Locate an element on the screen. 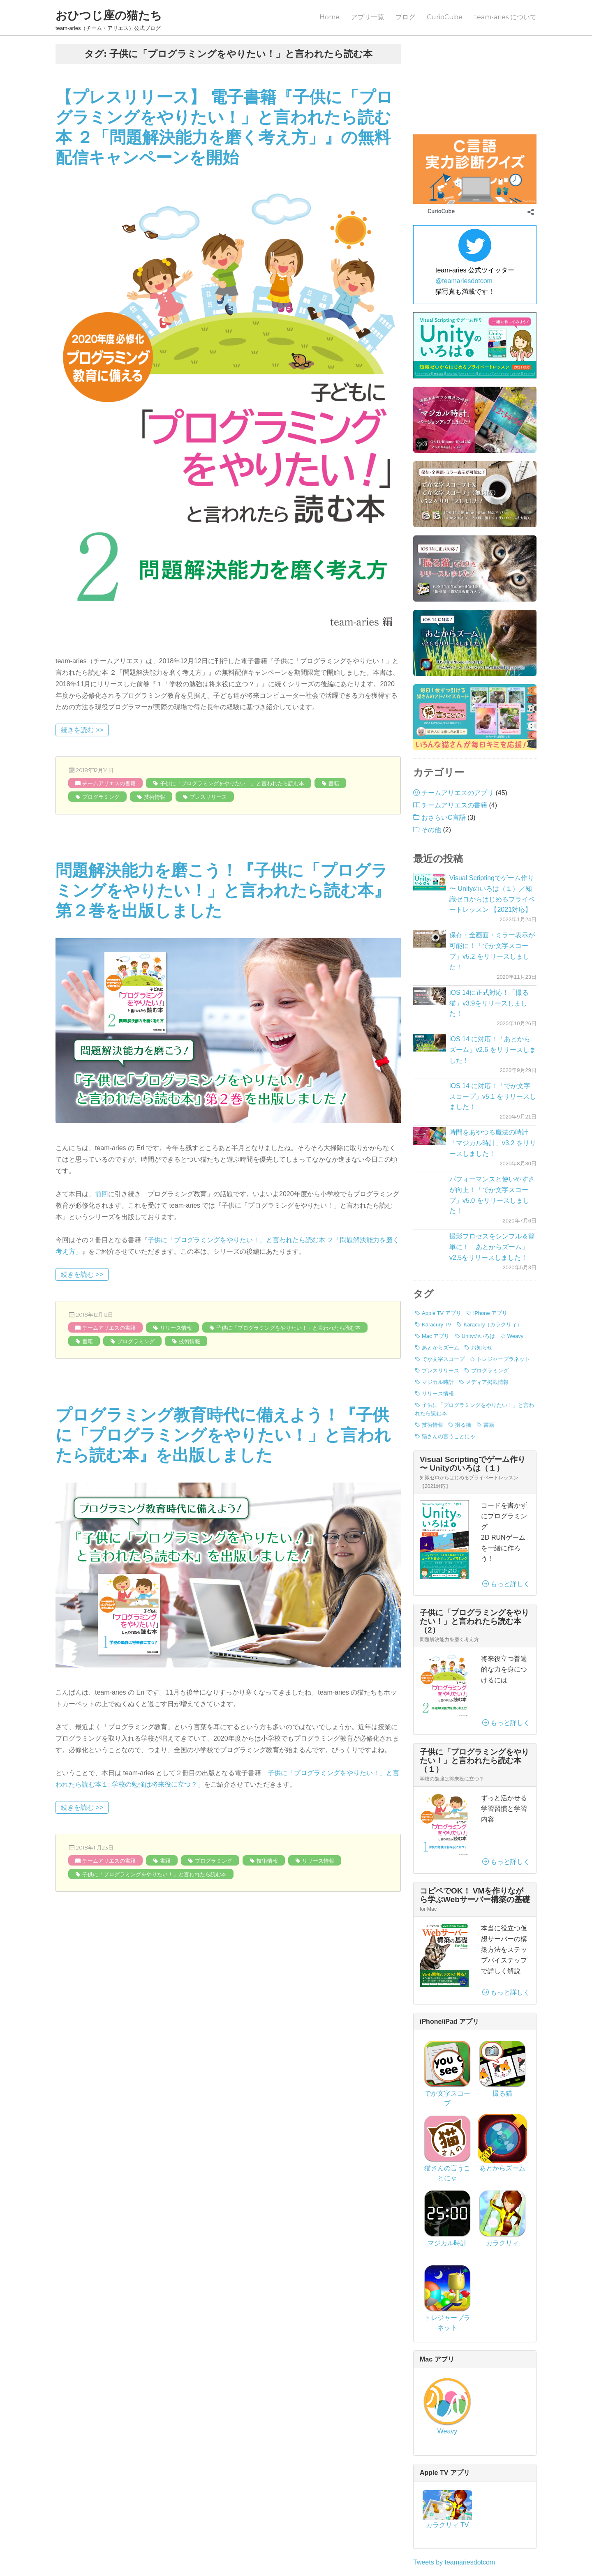 Image resolution: width=592 pixels, height=2576 pixels. おさらいC言語 is located at coordinates (443, 743).